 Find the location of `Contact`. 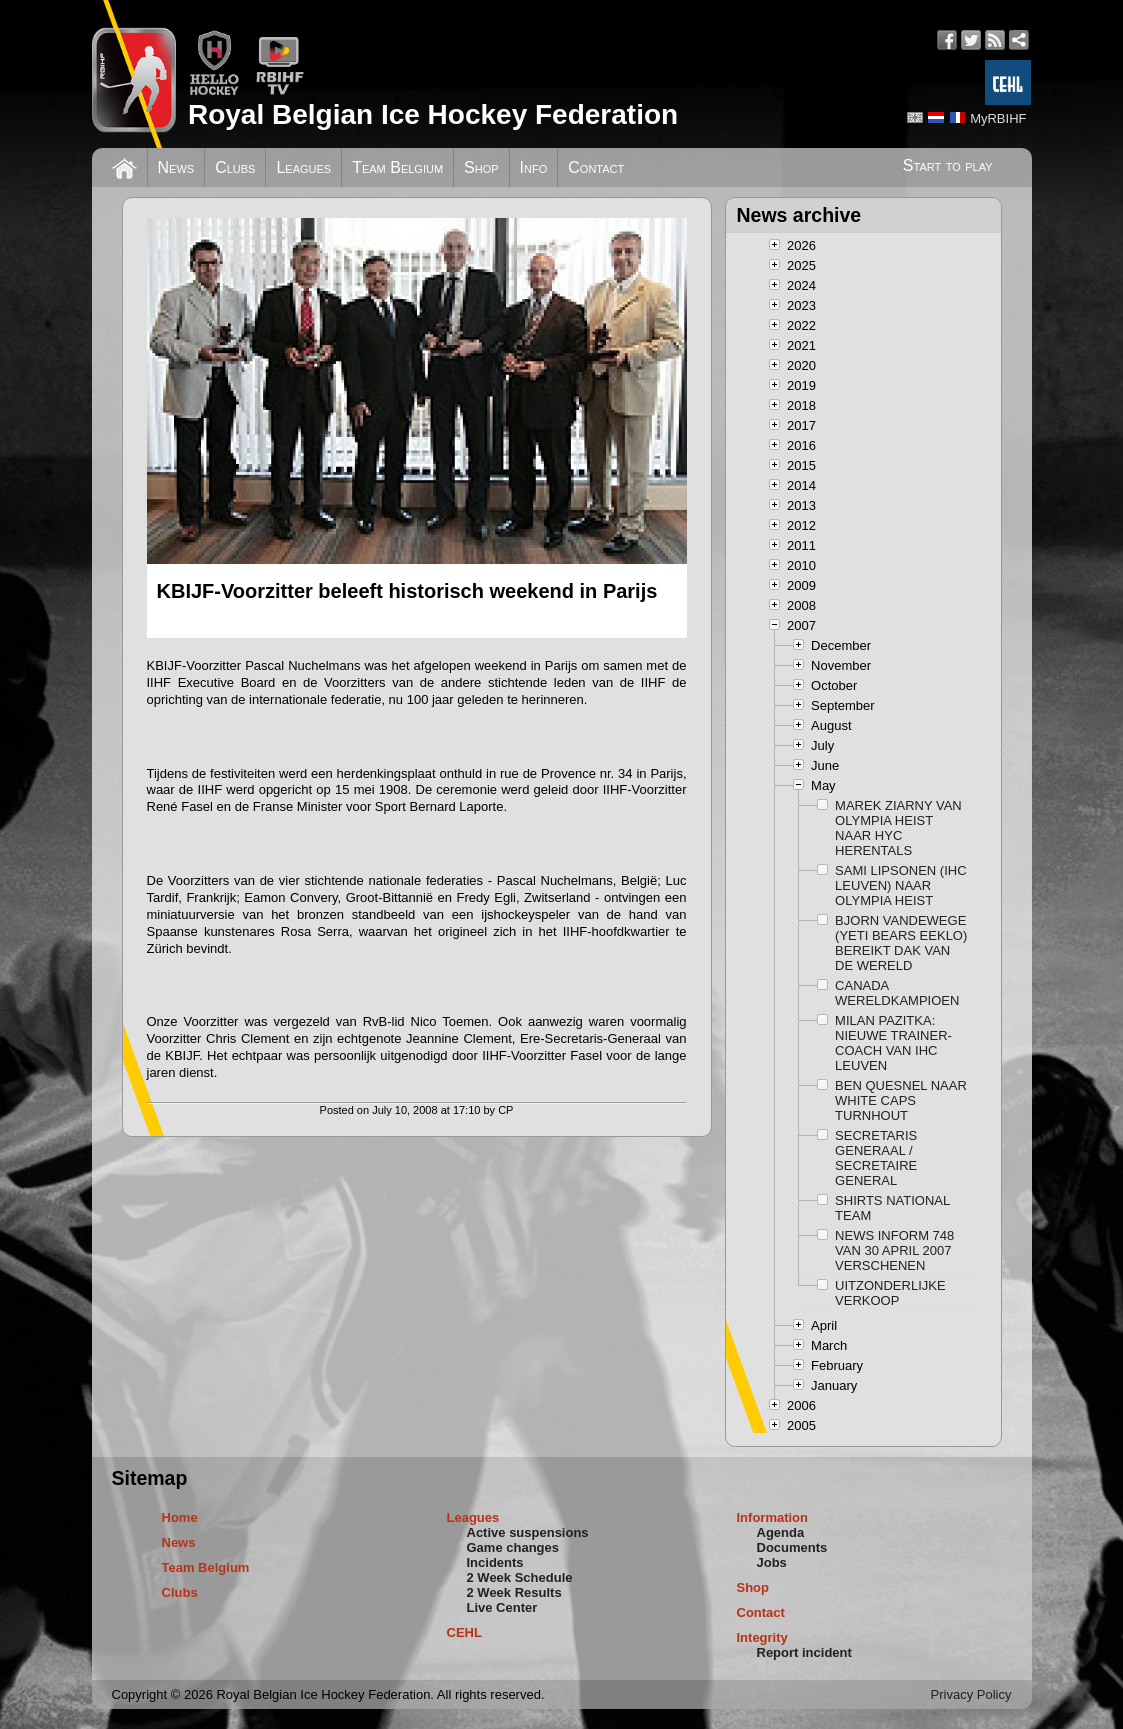

Contact is located at coordinates (596, 167).